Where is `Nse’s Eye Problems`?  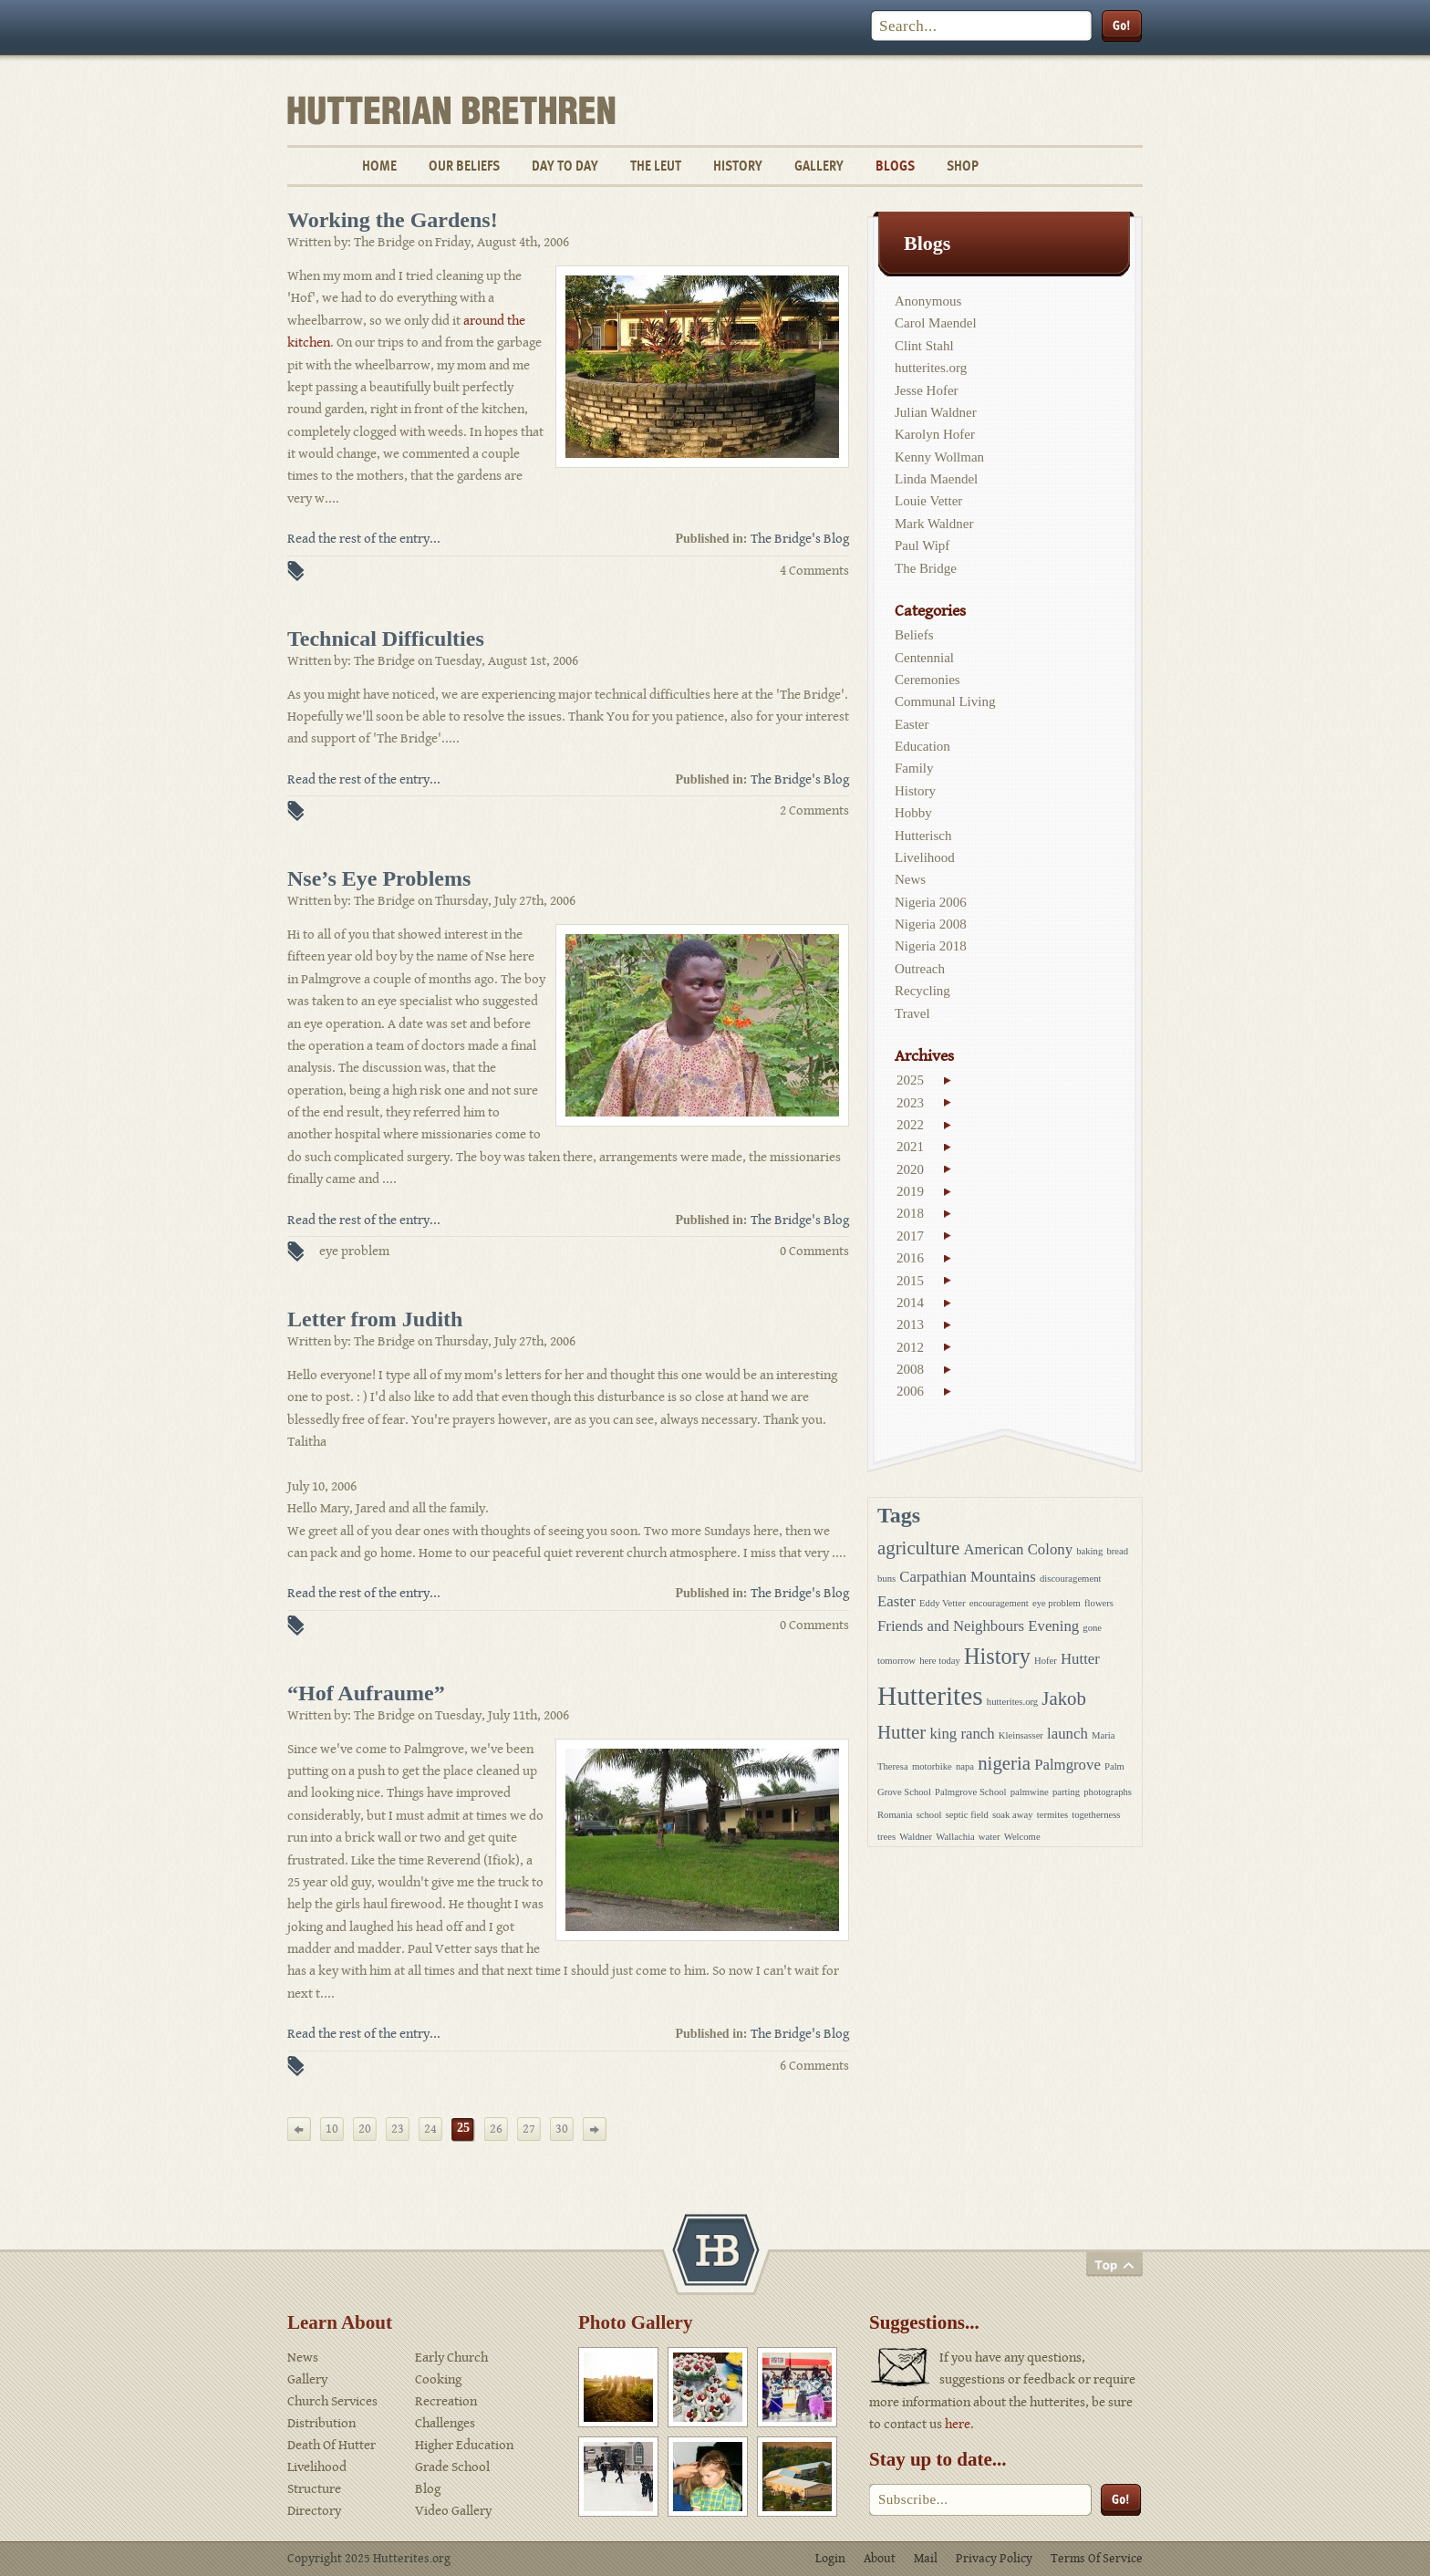
Nse’s Eye Problems is located at coordinates (379, 878).